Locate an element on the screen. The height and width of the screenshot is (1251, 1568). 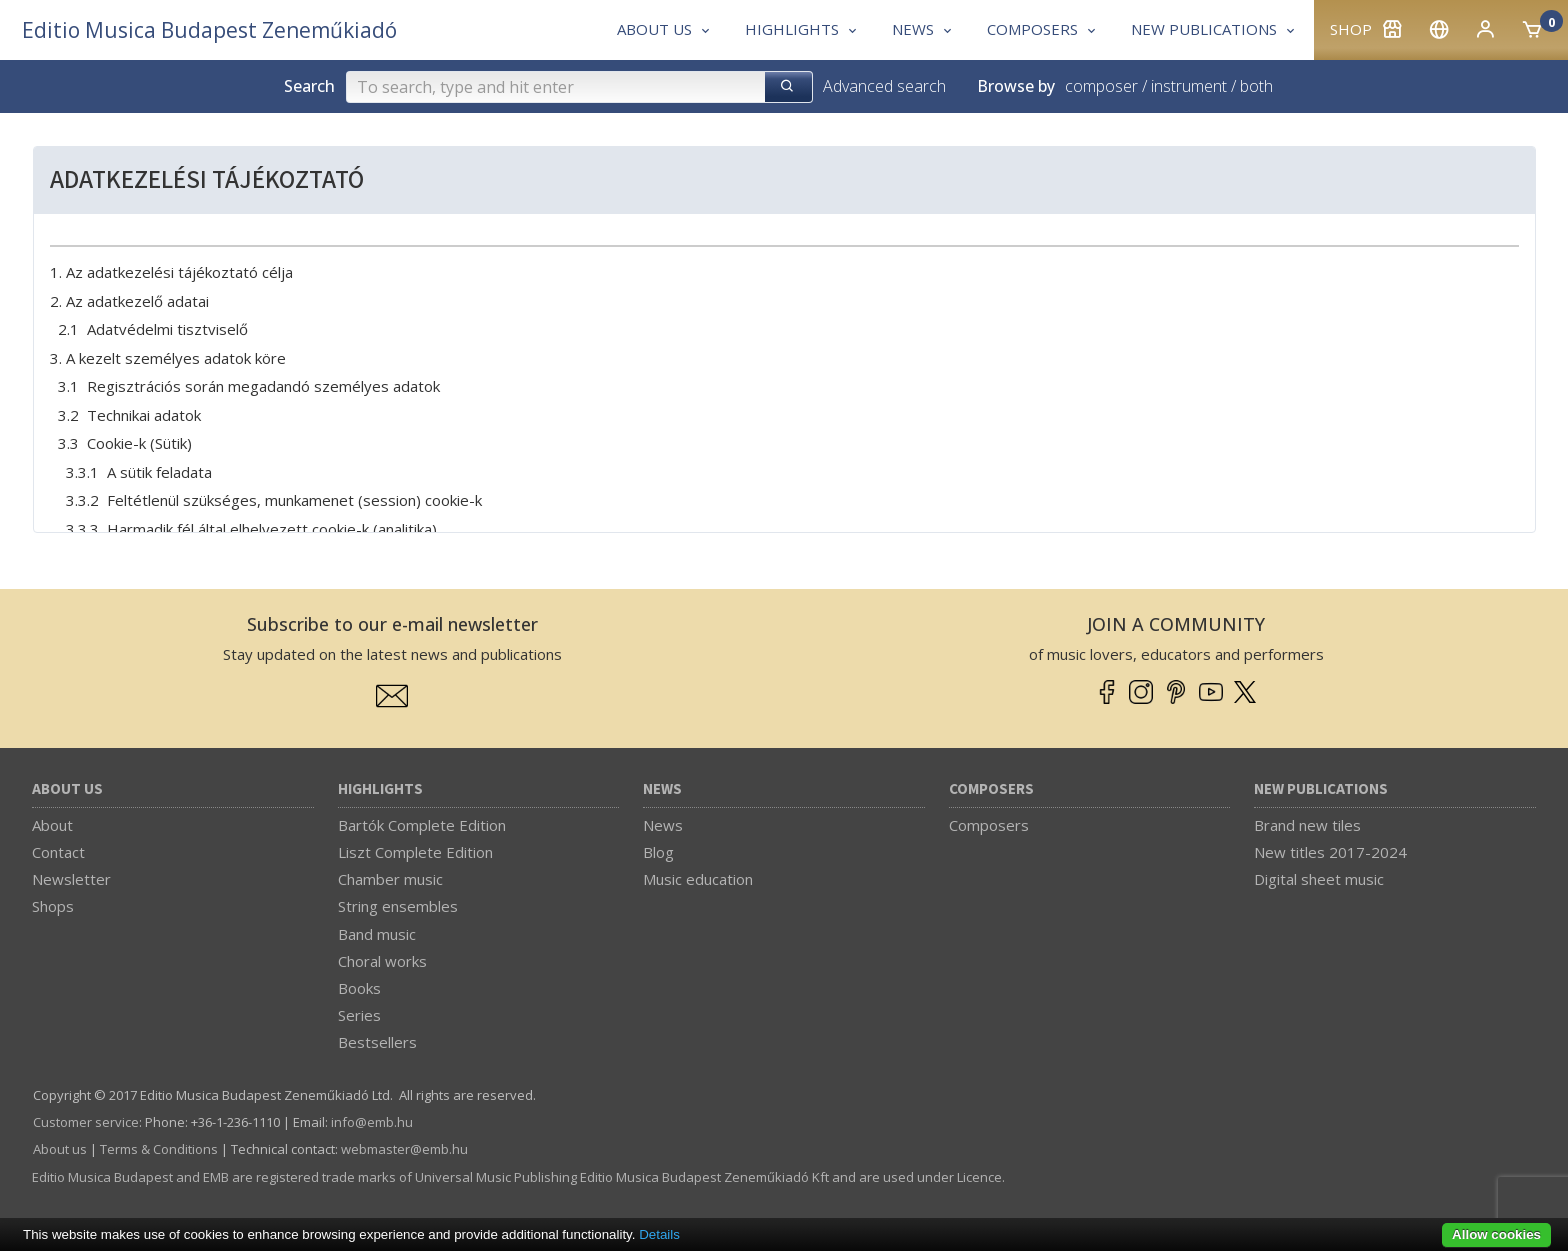
Composers is located at coordinates (991, 789).